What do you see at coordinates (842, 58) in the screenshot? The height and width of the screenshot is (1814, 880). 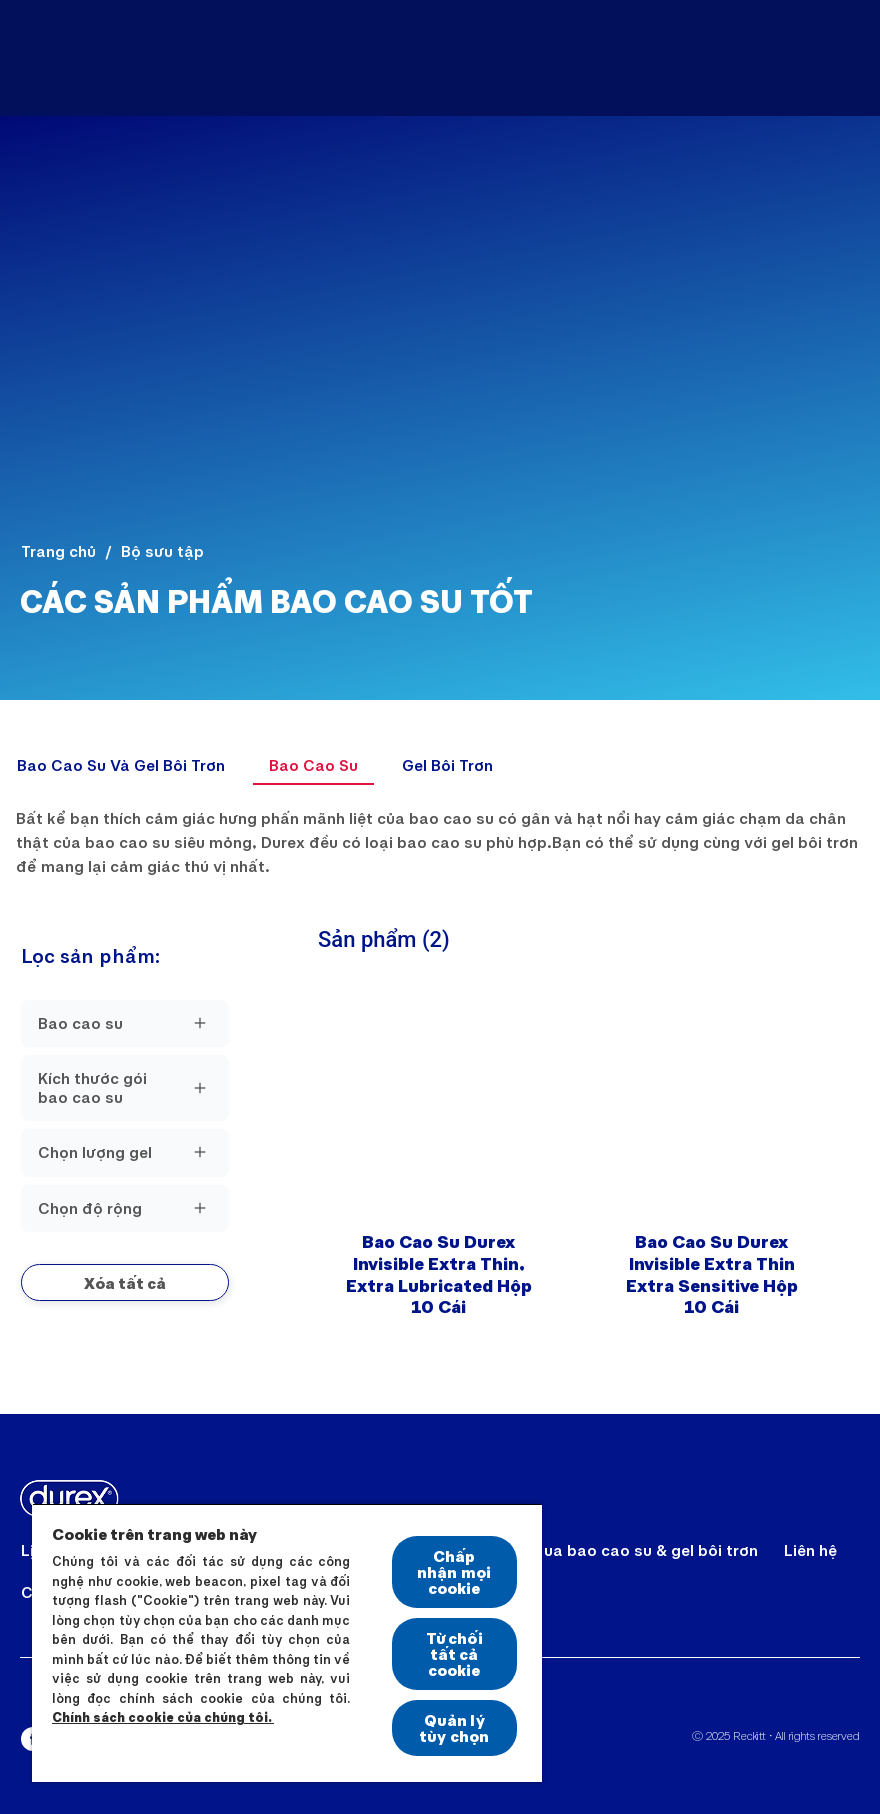 I see `[Open]` at bounding box center [842, 58].